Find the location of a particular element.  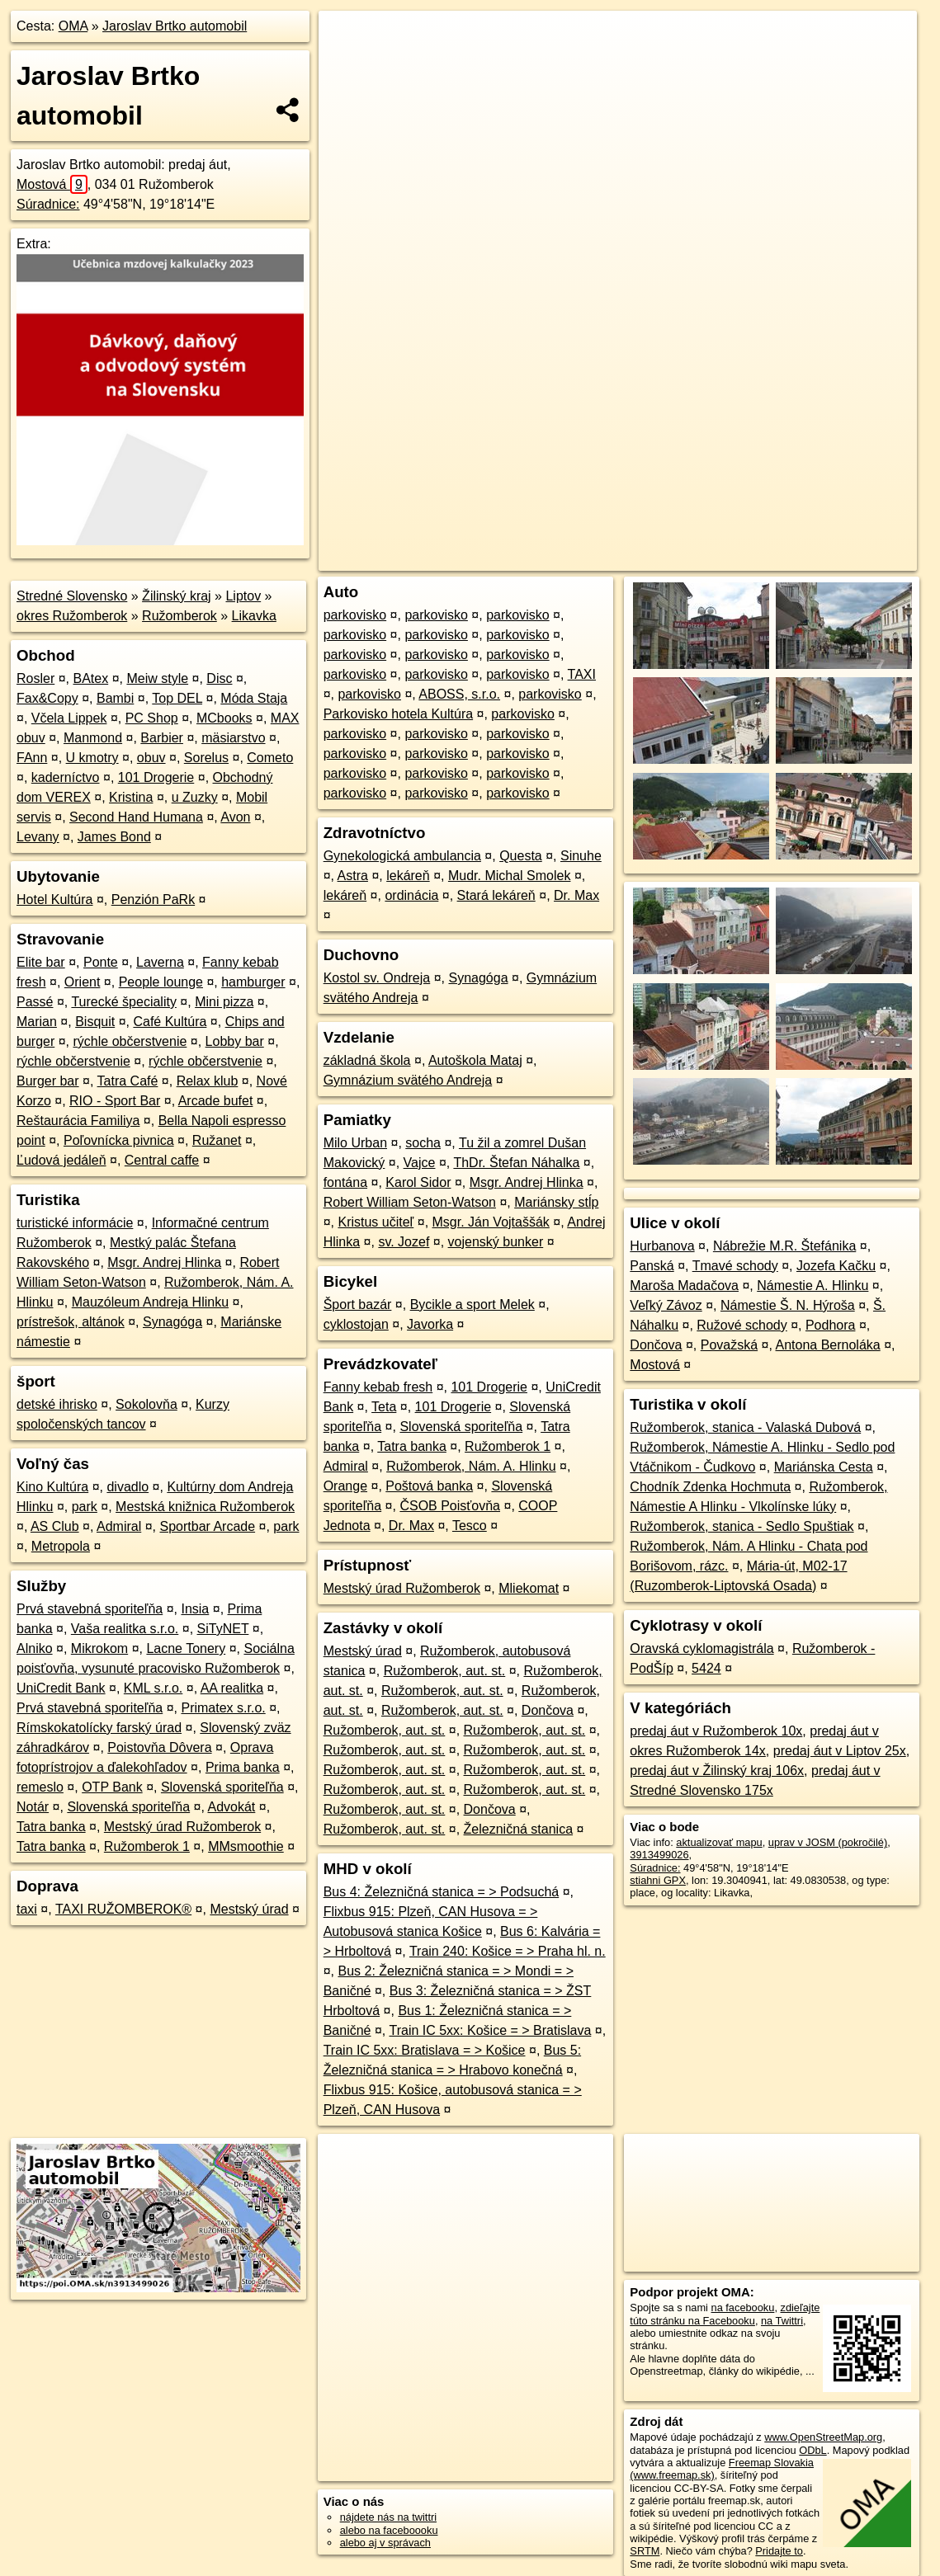

Msgr. Ján Vojtaššák is located at coordinates (491, 1222).